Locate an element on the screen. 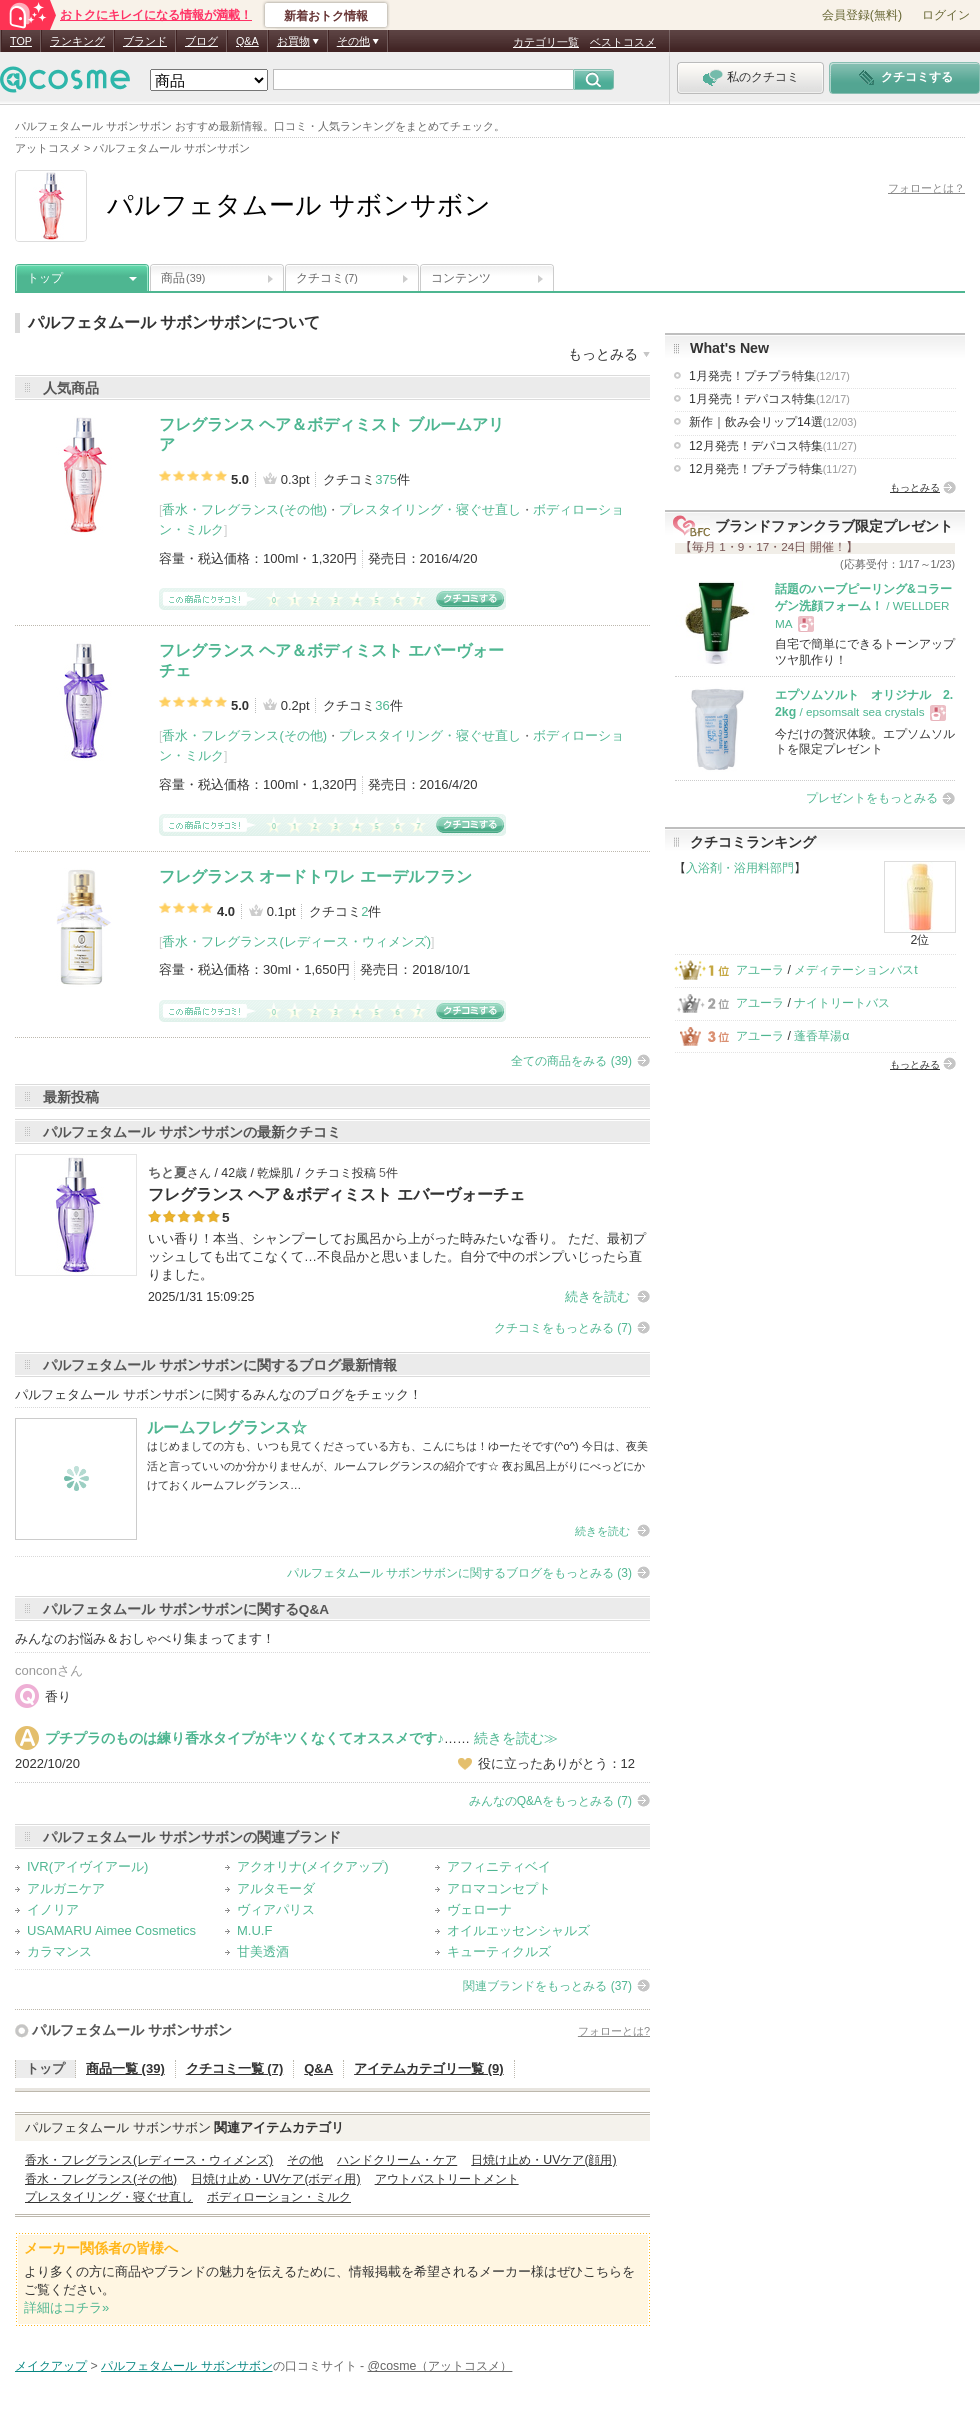 The height and width of the screenshot is (2411, 980). TOP is located at coordinates (21, 41).